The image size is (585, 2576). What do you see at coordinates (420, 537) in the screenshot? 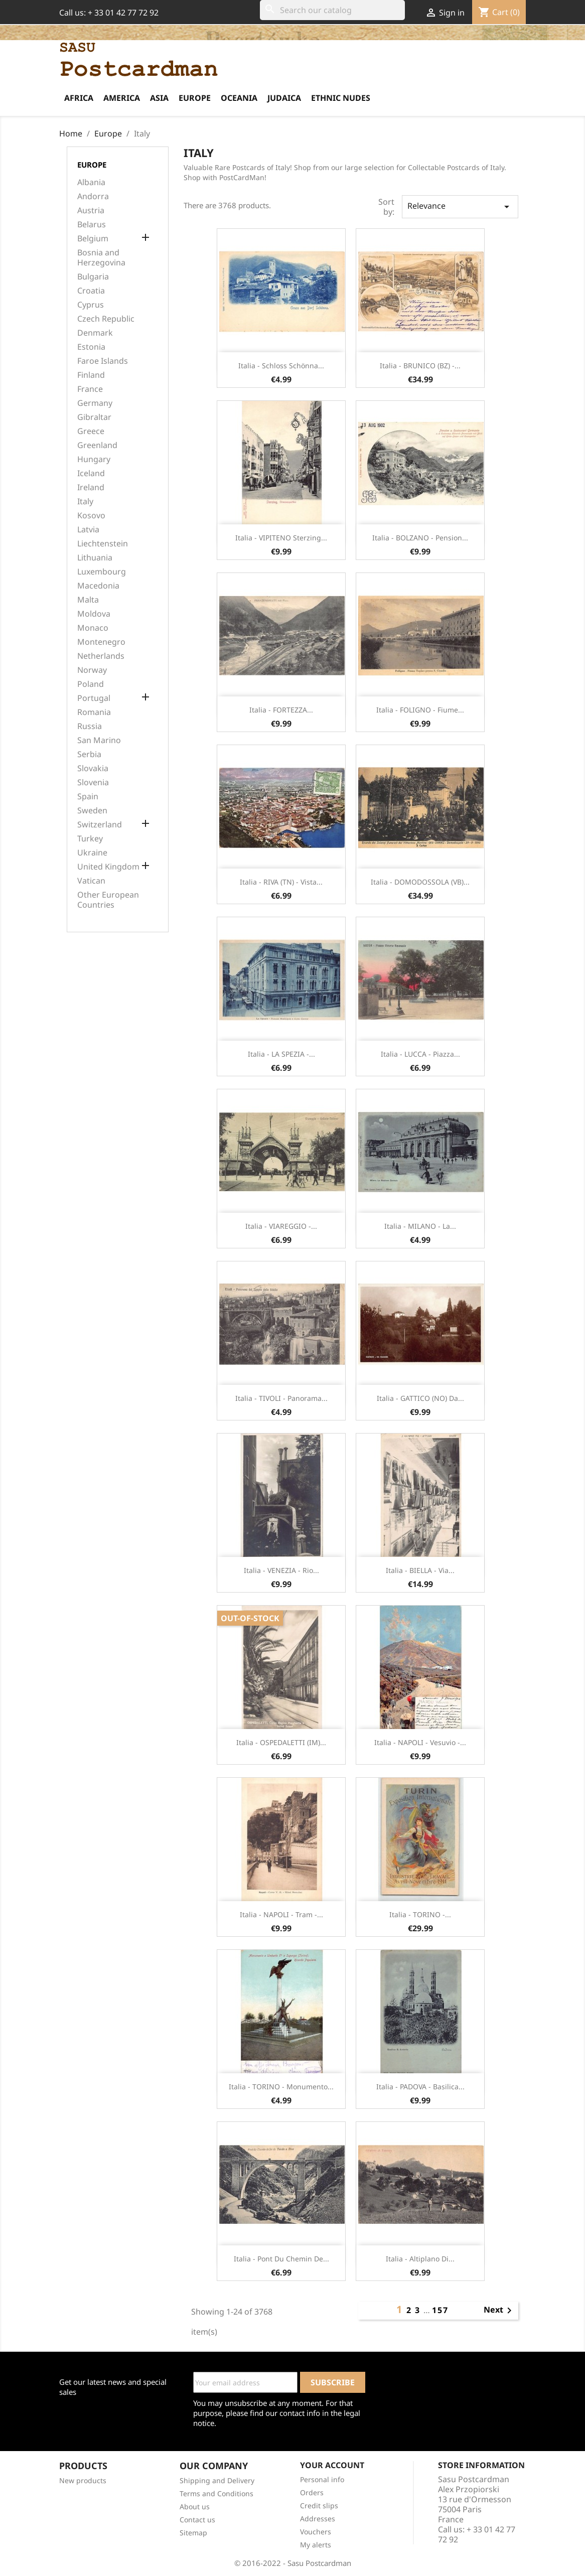
I see `Italia - BOLZANO - Pension...` at bounding box center [420, 537].